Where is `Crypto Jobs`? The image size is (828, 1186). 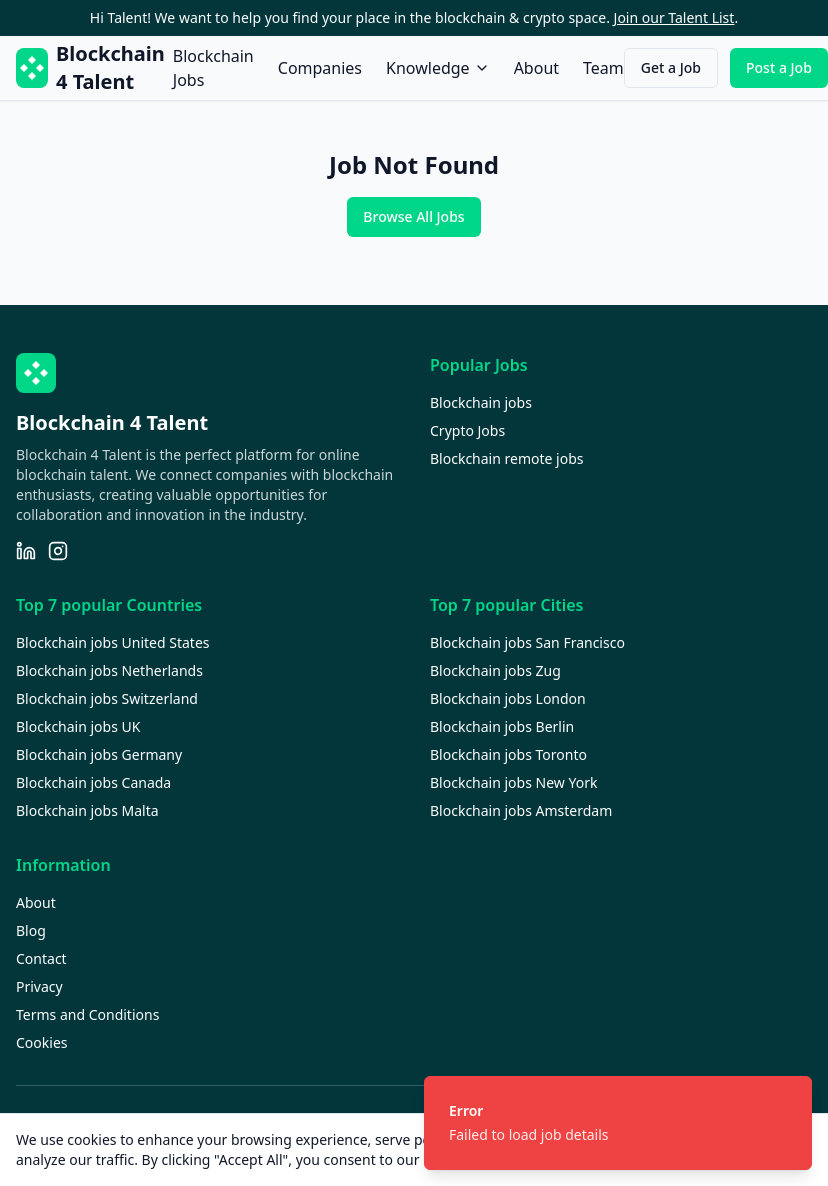 Crypto Jobs is located at coordinates (467, 430).